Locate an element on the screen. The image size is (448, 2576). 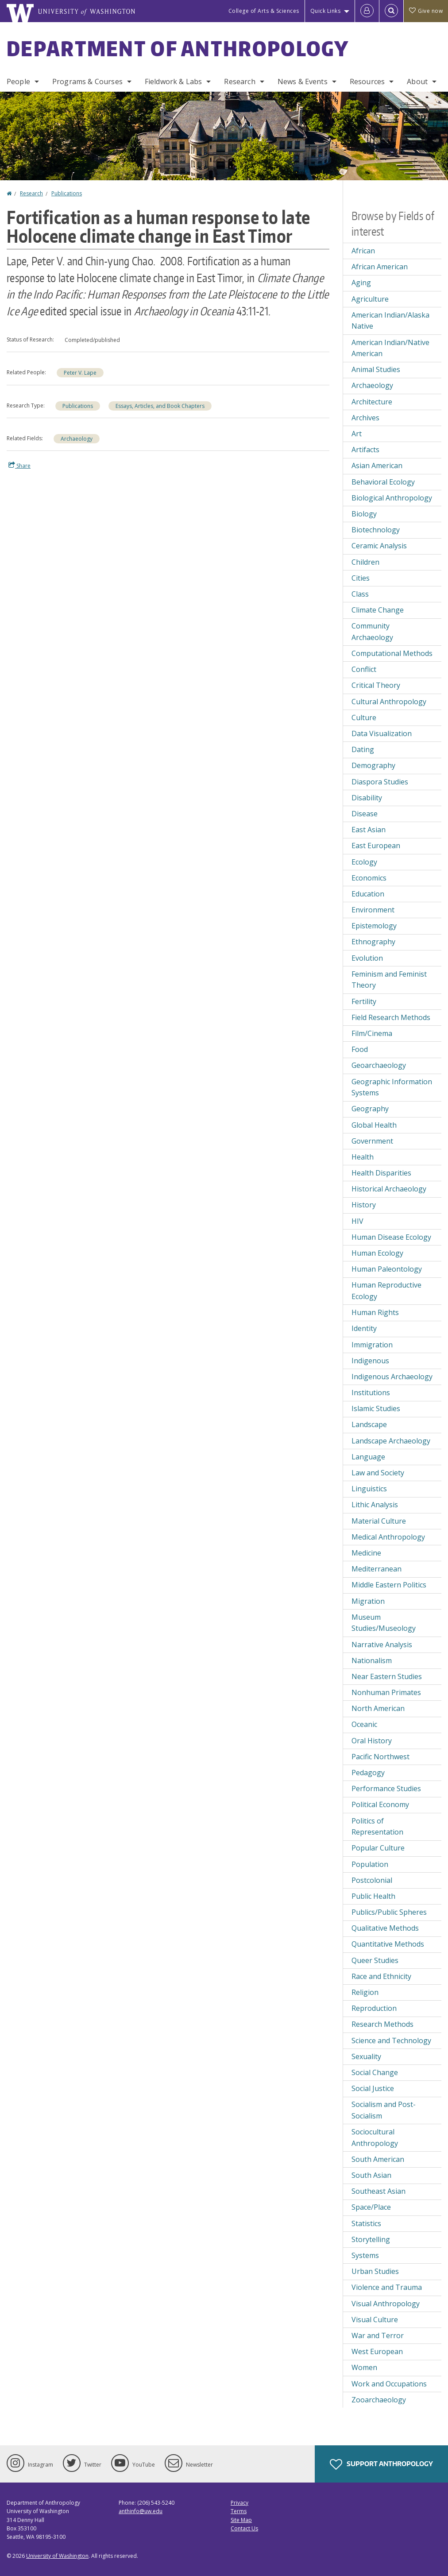
Archaeology is located at coordinates (77, 438).